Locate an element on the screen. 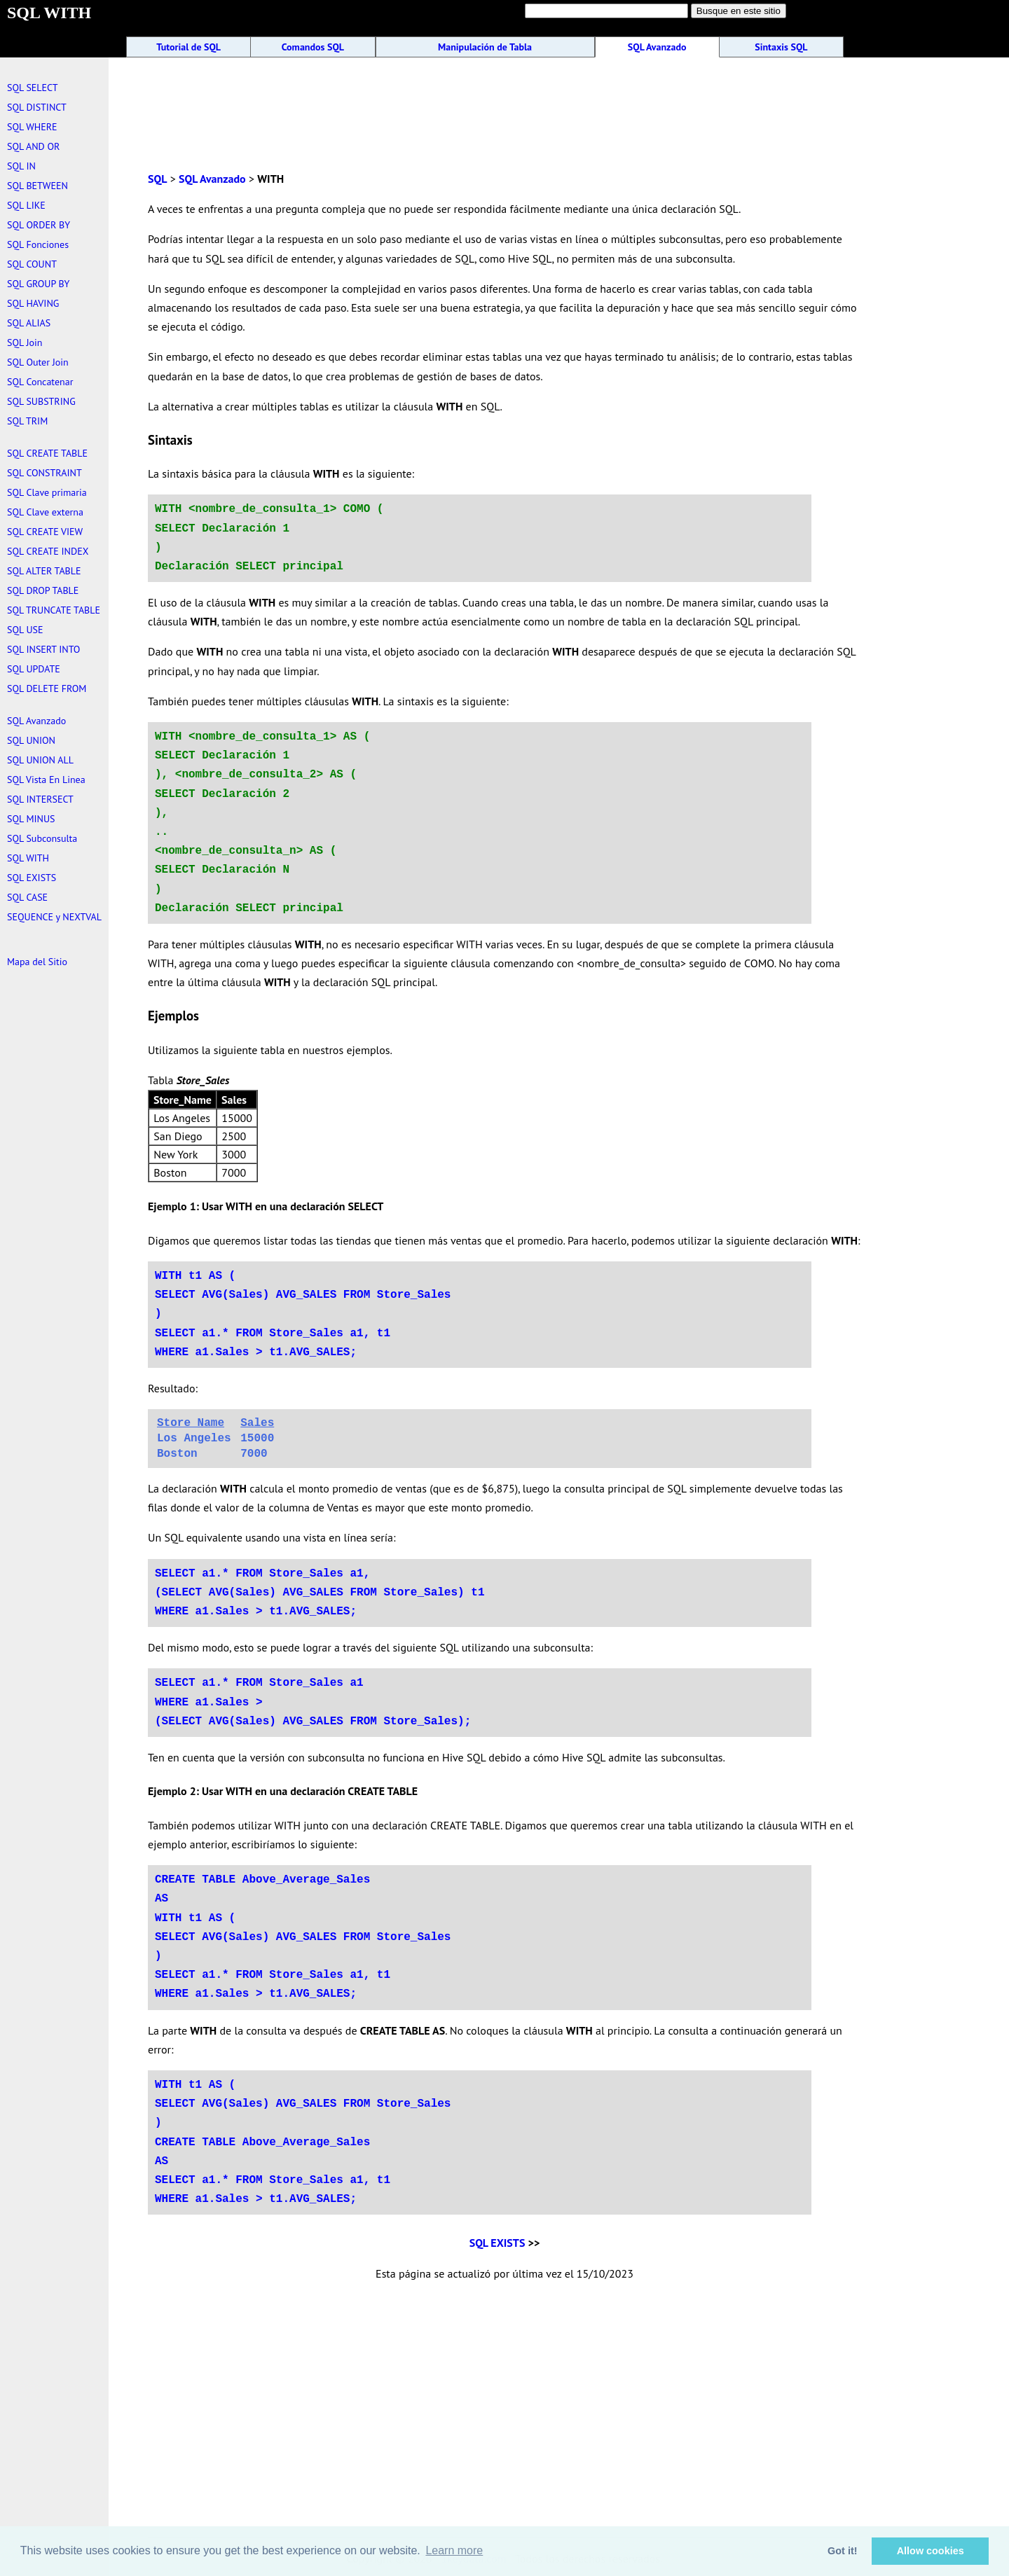  Tutorial de SQL is located at coordinates (188, 47).